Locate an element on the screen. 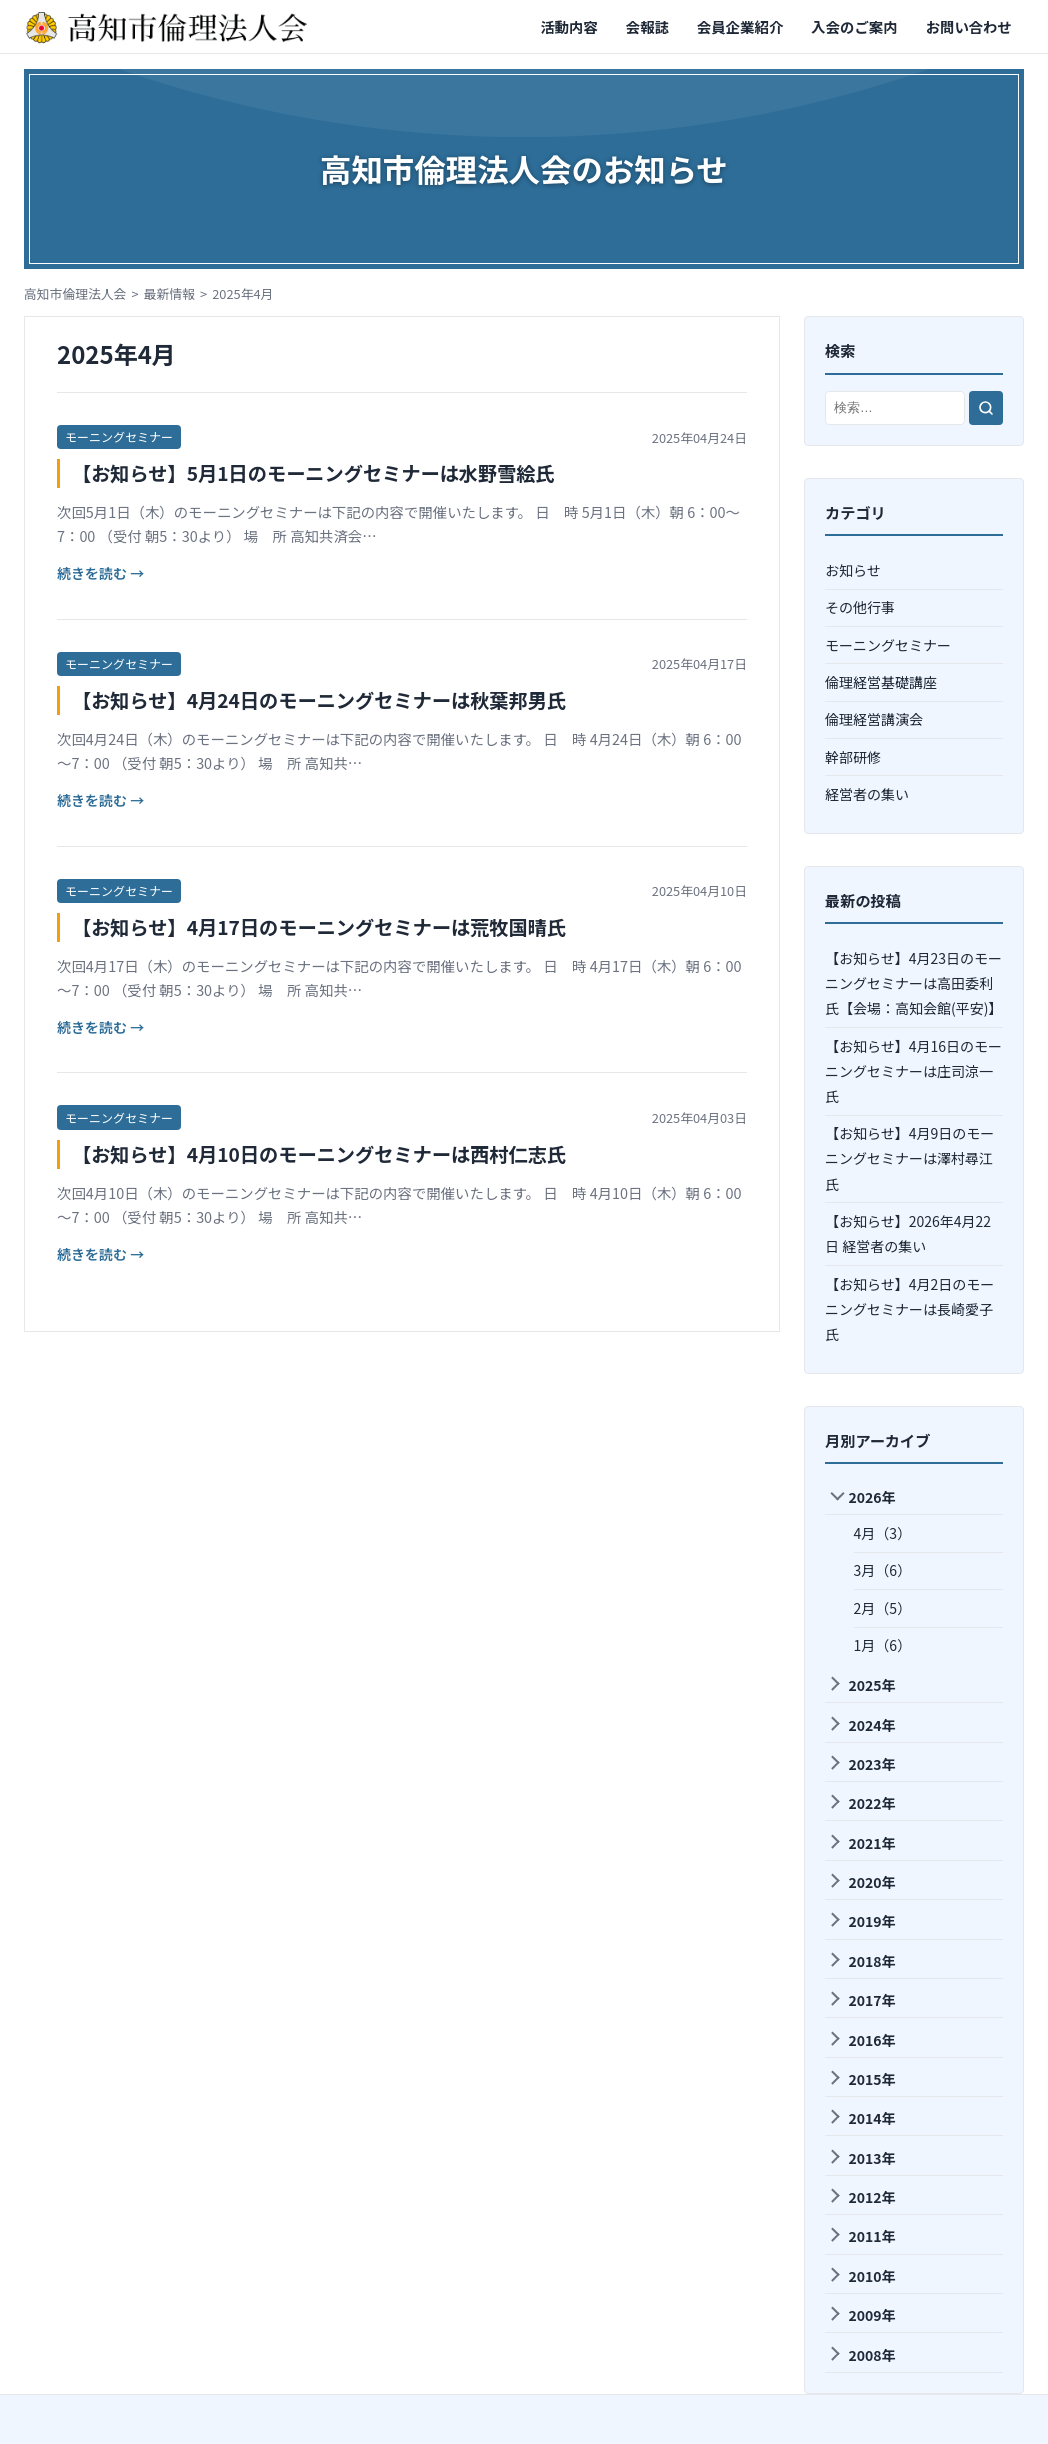 This screenshot has height=2444, width=1048. モーニングセミナー is located at coordinates (119, 436).